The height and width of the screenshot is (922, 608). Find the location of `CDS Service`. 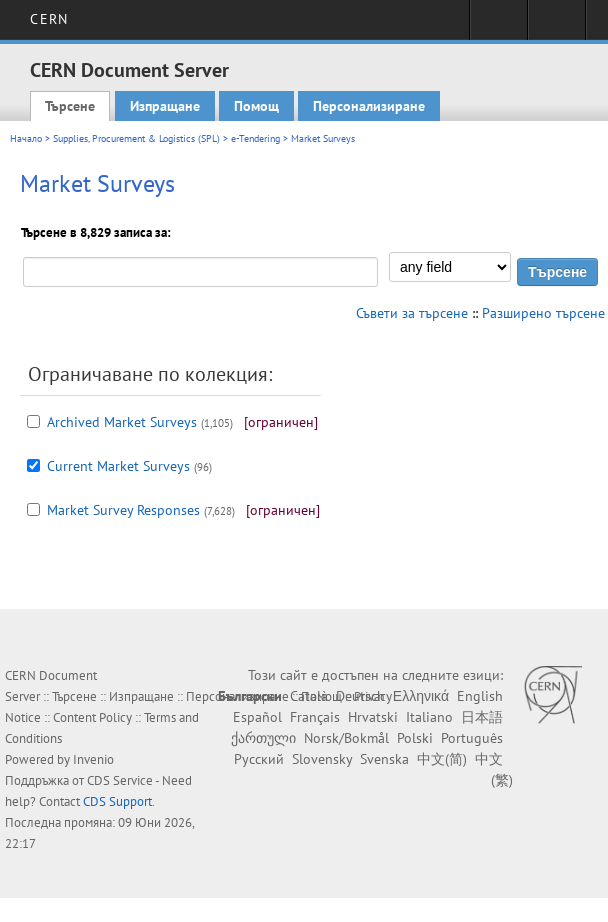

CDS Service is located at coordinates (120, 780).